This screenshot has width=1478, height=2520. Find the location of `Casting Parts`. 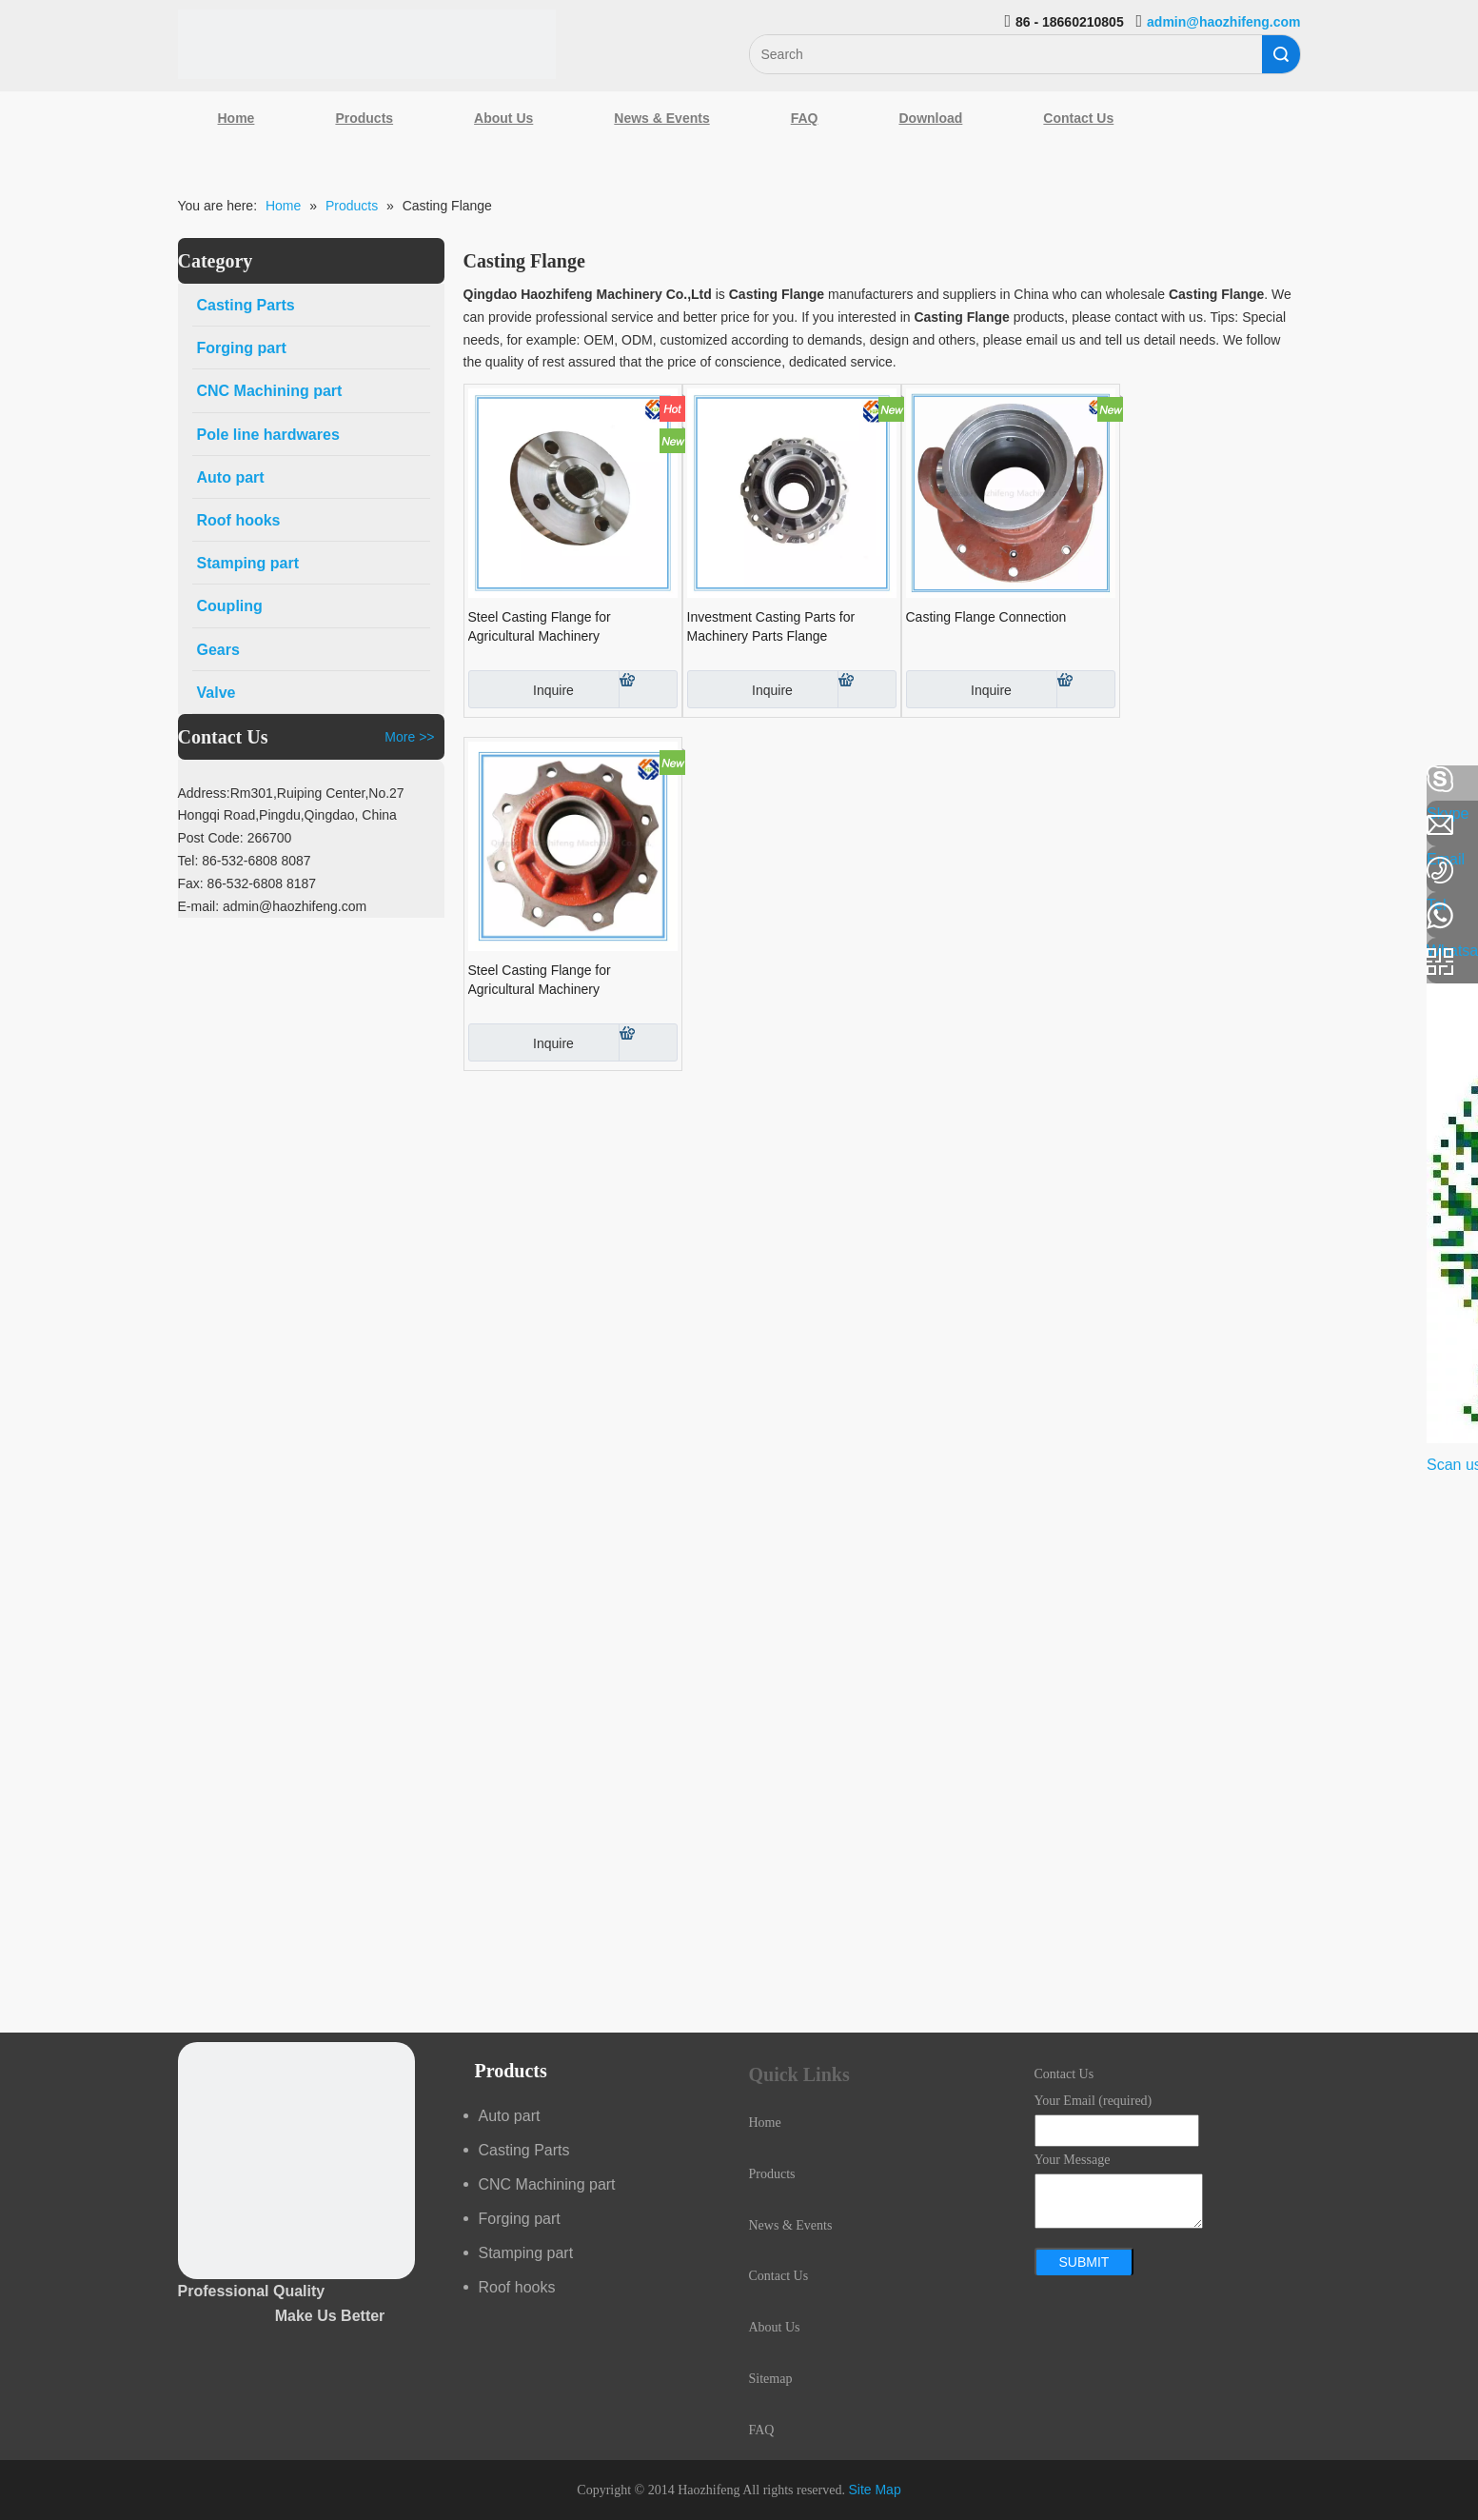

Casting Parts is located at coordinates (524, 2150).